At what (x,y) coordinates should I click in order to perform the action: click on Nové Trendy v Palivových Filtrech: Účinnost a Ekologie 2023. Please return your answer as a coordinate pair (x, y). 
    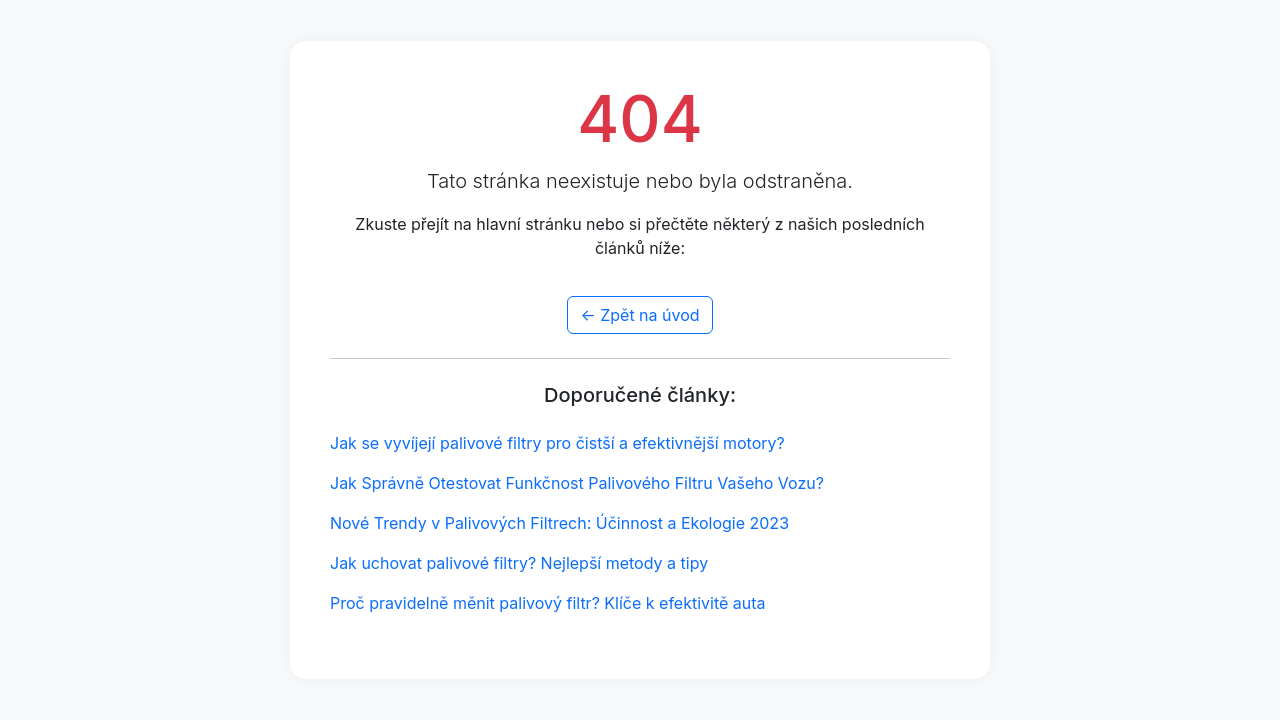
    Looking at the image, I should click on (559, 523).